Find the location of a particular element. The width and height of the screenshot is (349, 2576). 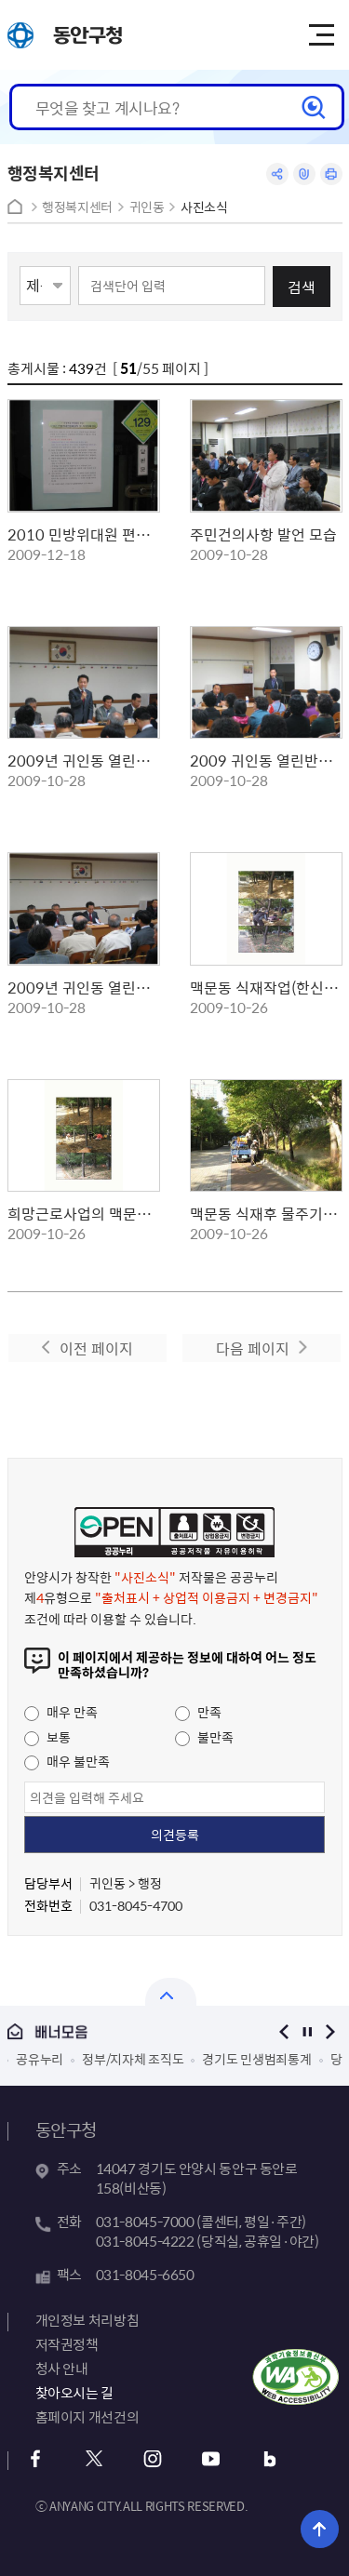

매우 만족 is located at coordinates (61, 1711).